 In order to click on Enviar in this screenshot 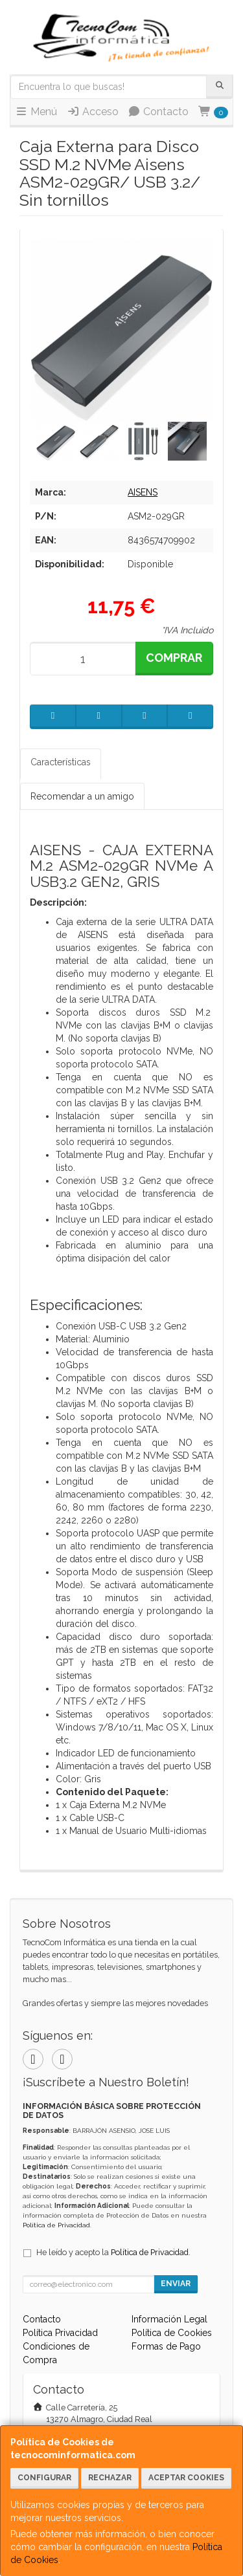, I will do `click(176, 2283)`.